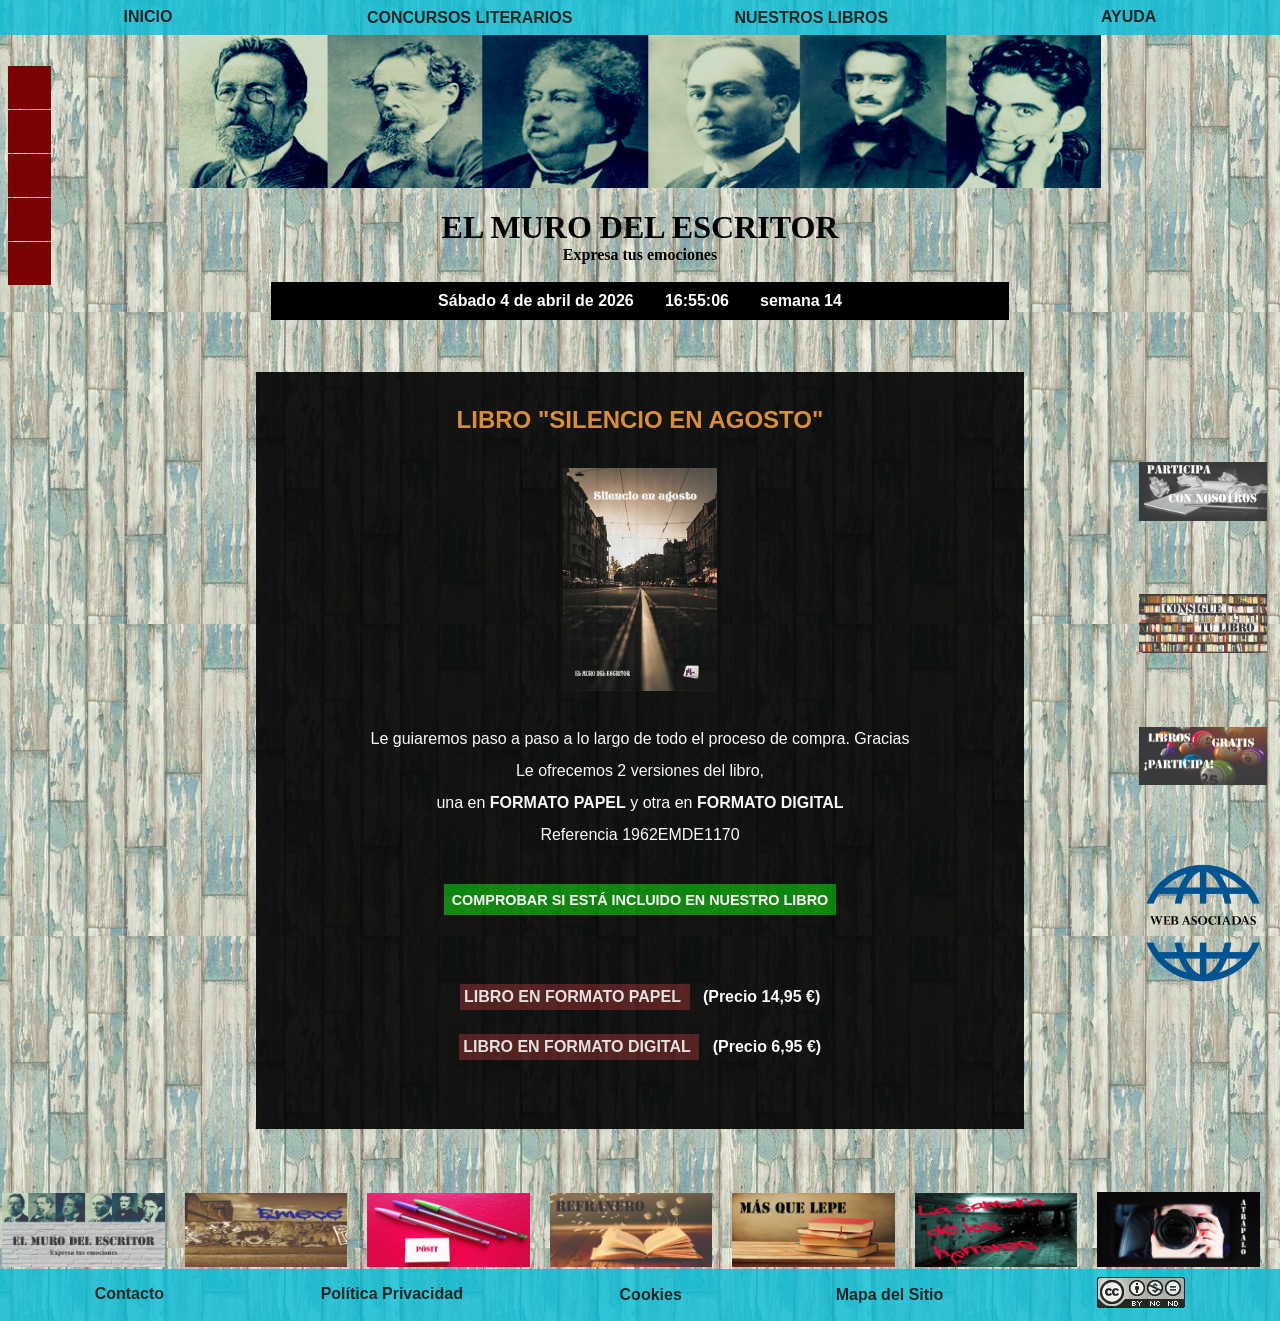  Describe the element at coordinates (1128, 16) in the screenshot. I see `AYUDA` at that location.